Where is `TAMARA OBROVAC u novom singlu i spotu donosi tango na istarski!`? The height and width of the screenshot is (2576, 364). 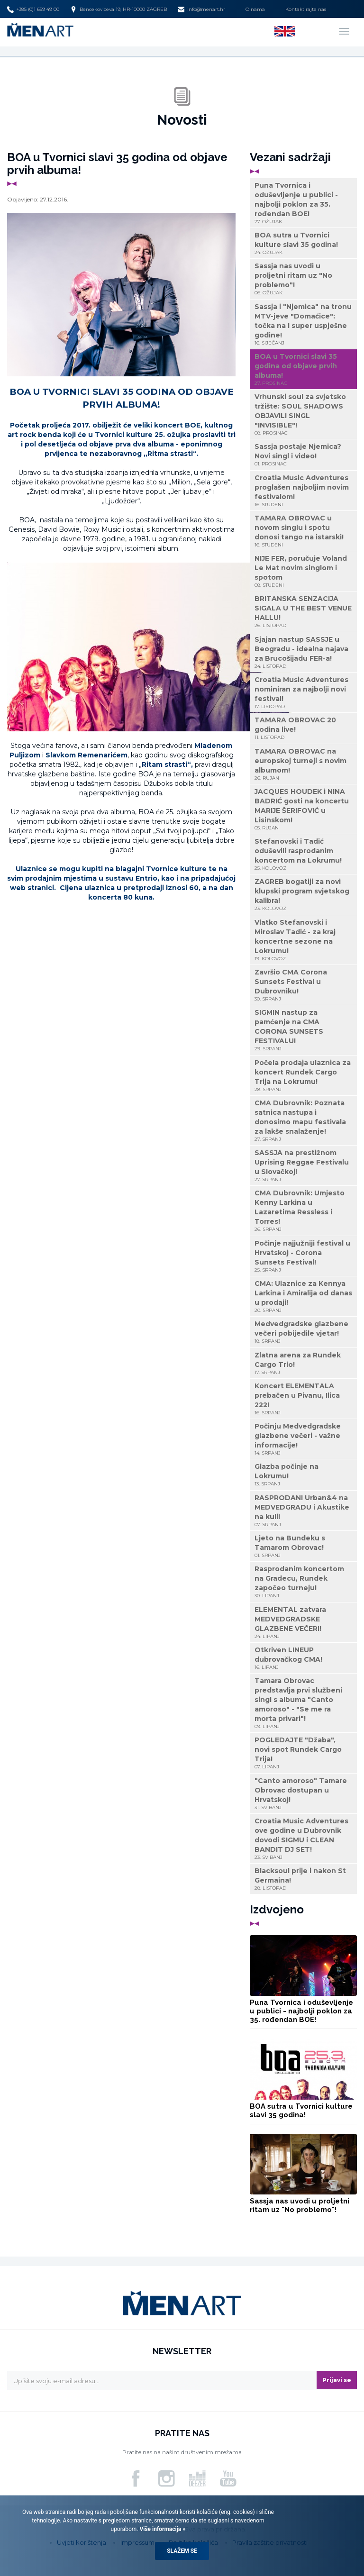
TAMARA OBROVAC u novom singlu i spotu donosi tango na istarski! is located at coordinates (303, 531).